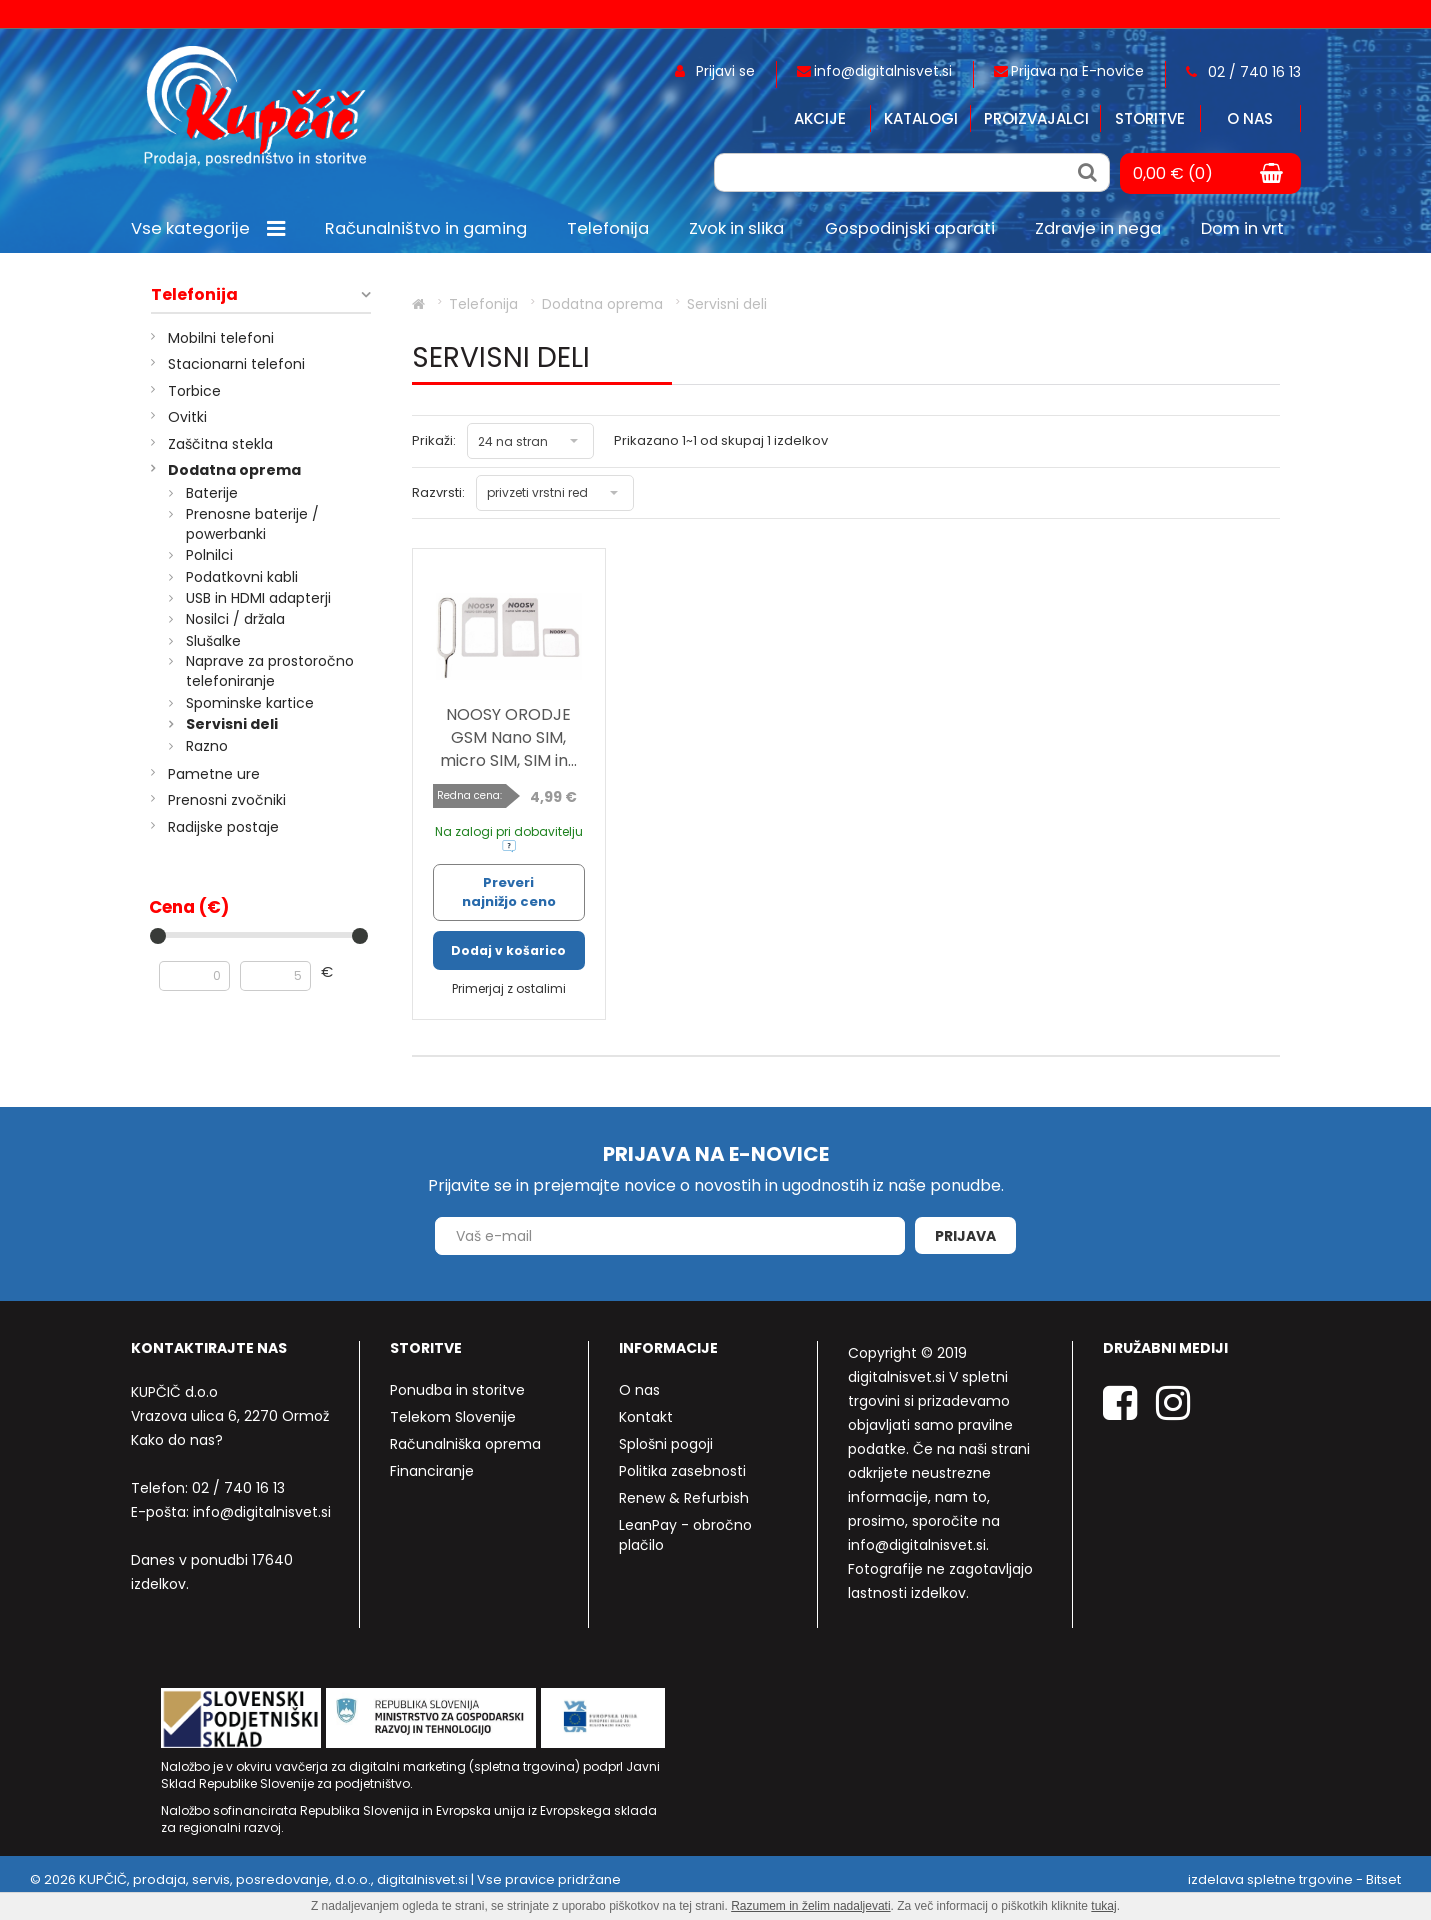 This screenshot has height=1920, width=1431. Describe the element at coordinates (236, 364) in the screenshot. I see `Stacionarni telefoni` at that location.